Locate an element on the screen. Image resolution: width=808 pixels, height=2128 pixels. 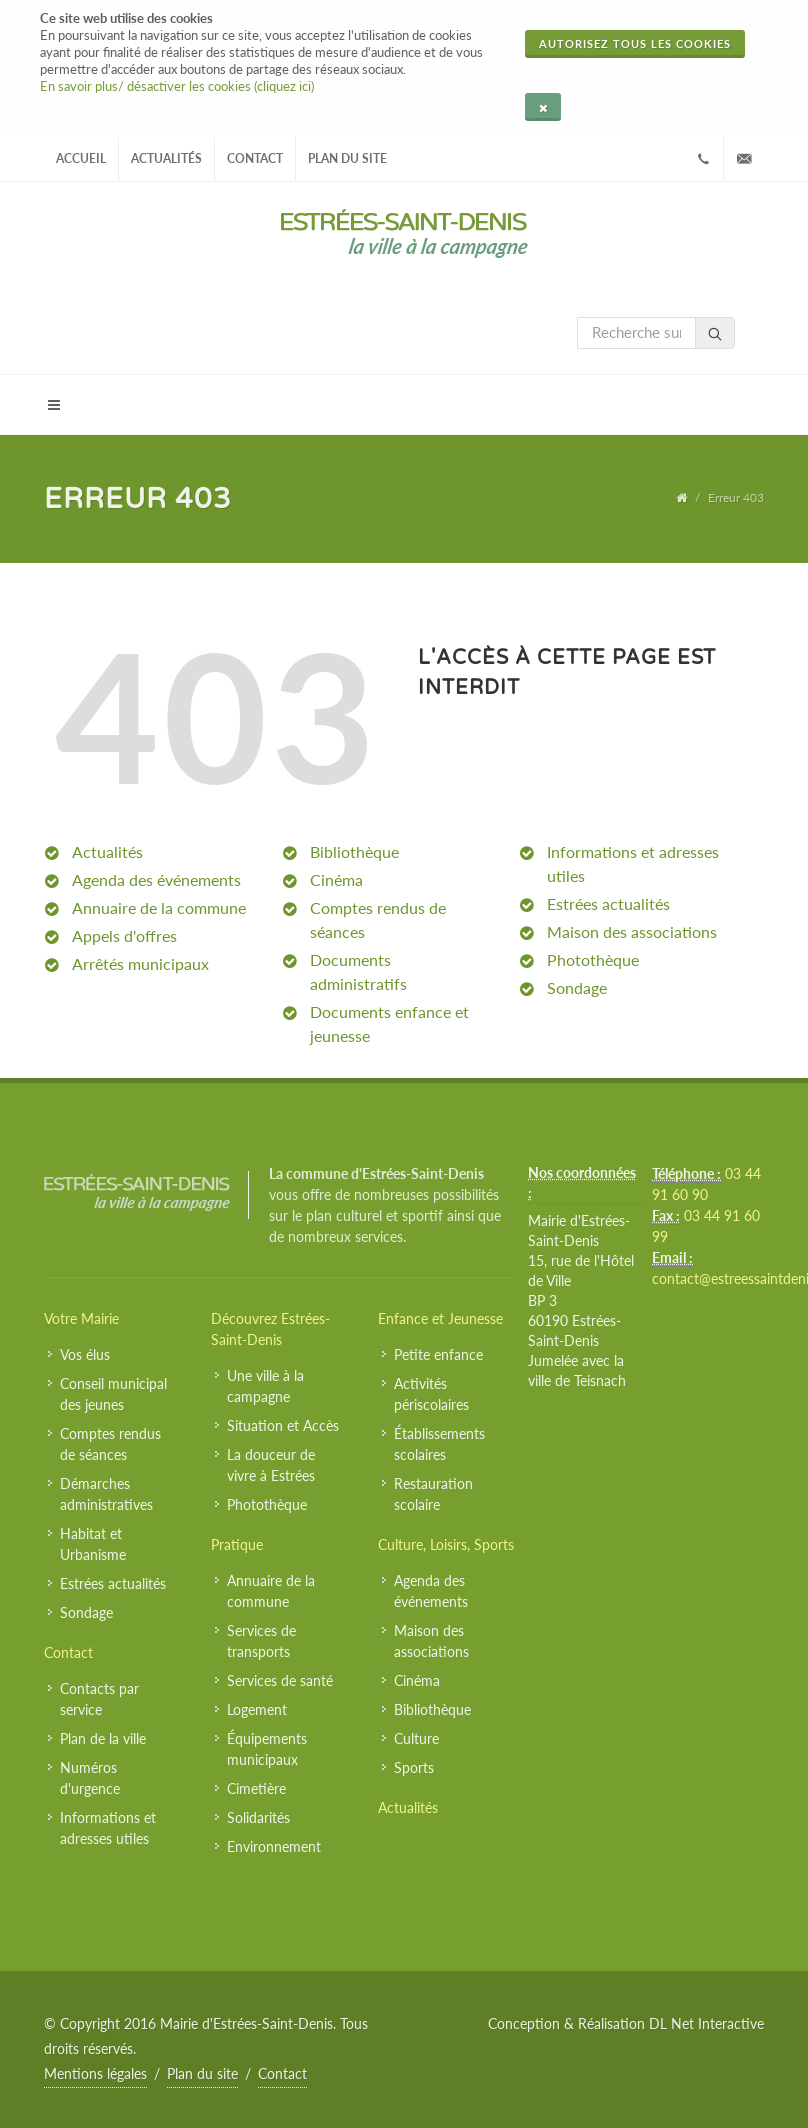
Établissements scolaires is located at coordinates (439, 1444).